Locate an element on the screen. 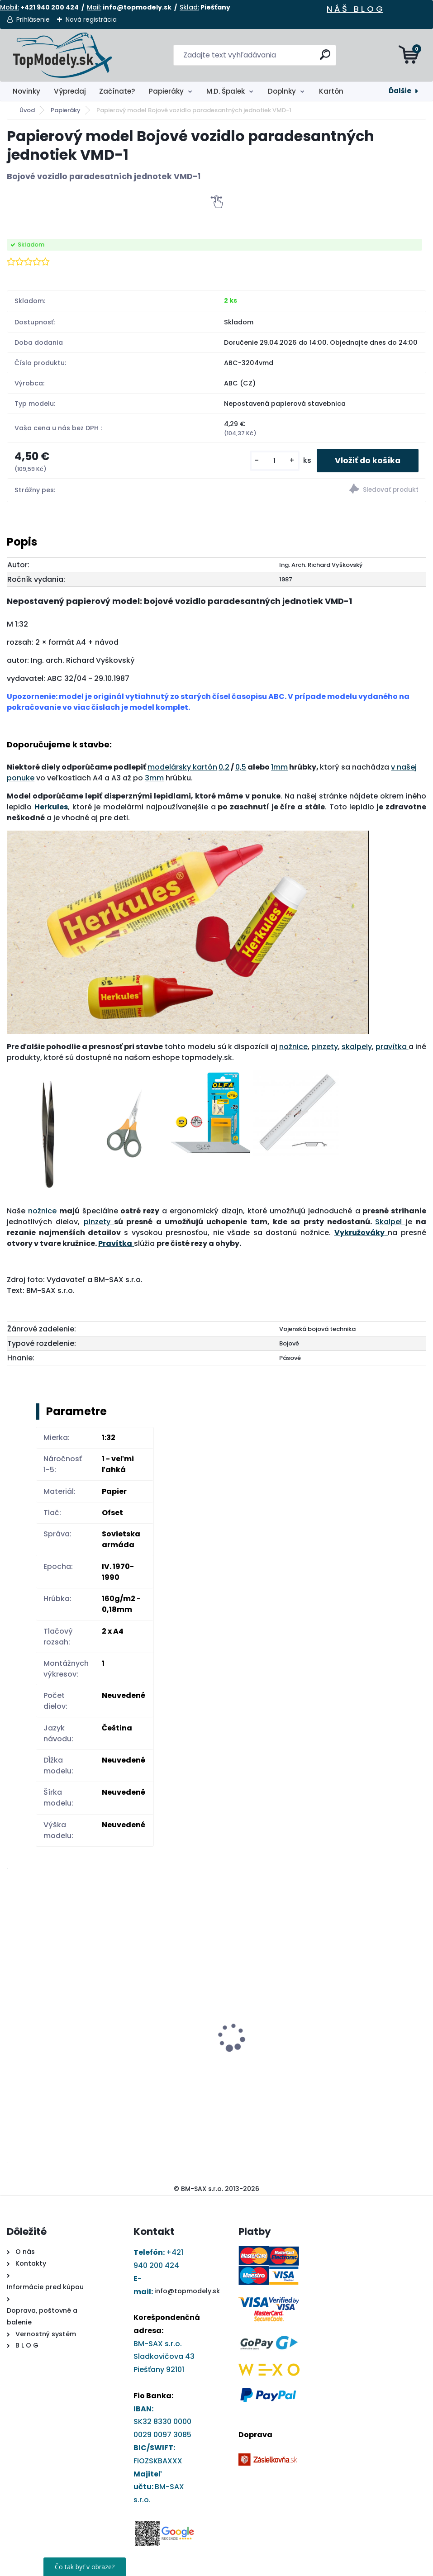 The image size is (433, 2576). [kusy] is located at coordinates (275, 461).